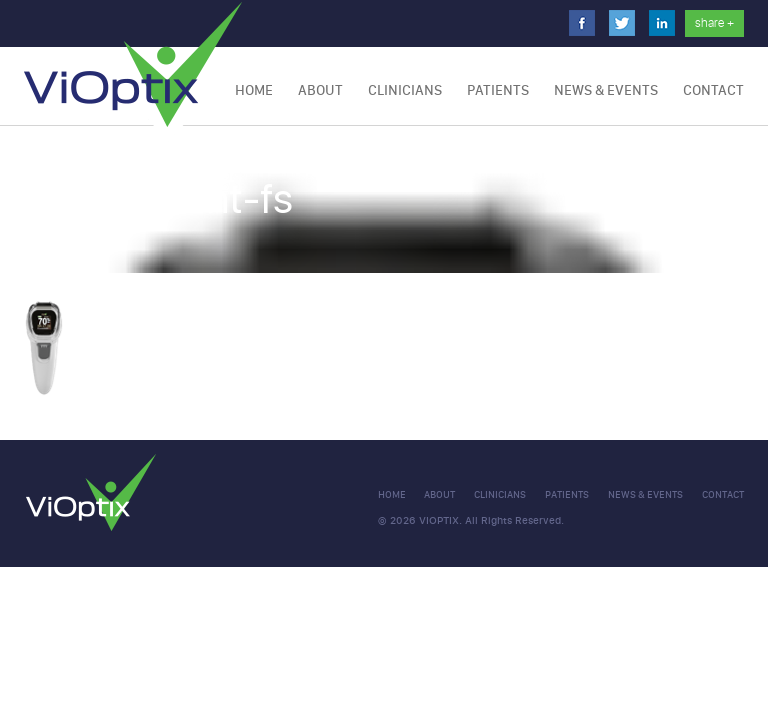 The image size is (768, 720). I want to click on Home, so click(254, 90).